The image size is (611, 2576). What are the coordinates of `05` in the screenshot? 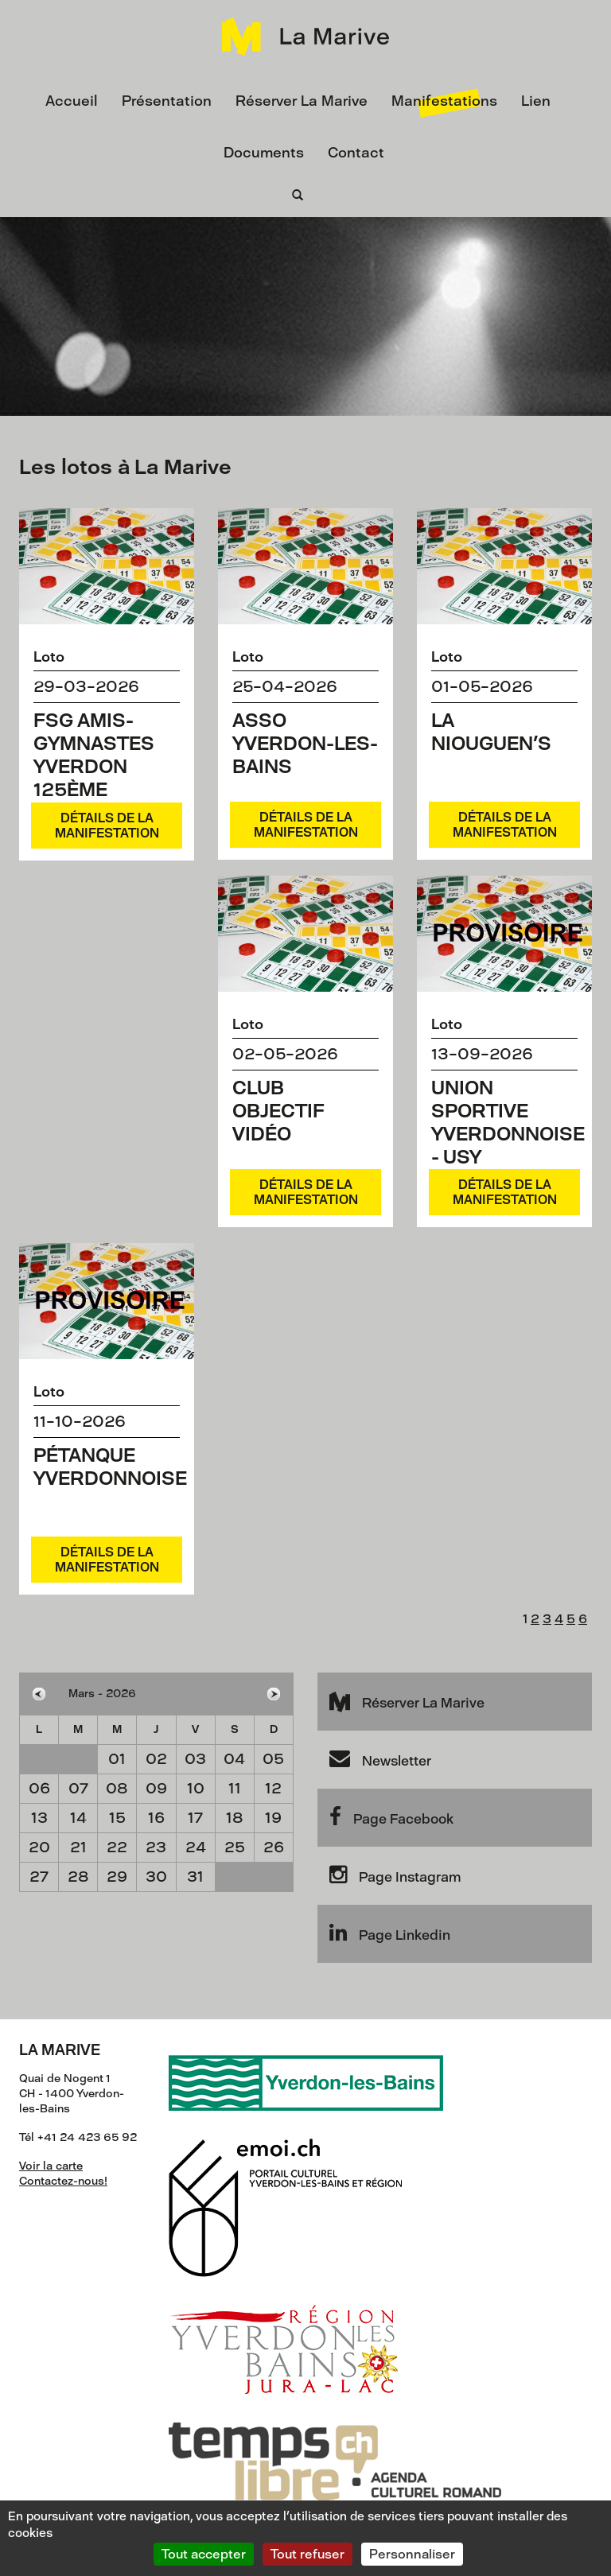 It's located at (273, 1759).